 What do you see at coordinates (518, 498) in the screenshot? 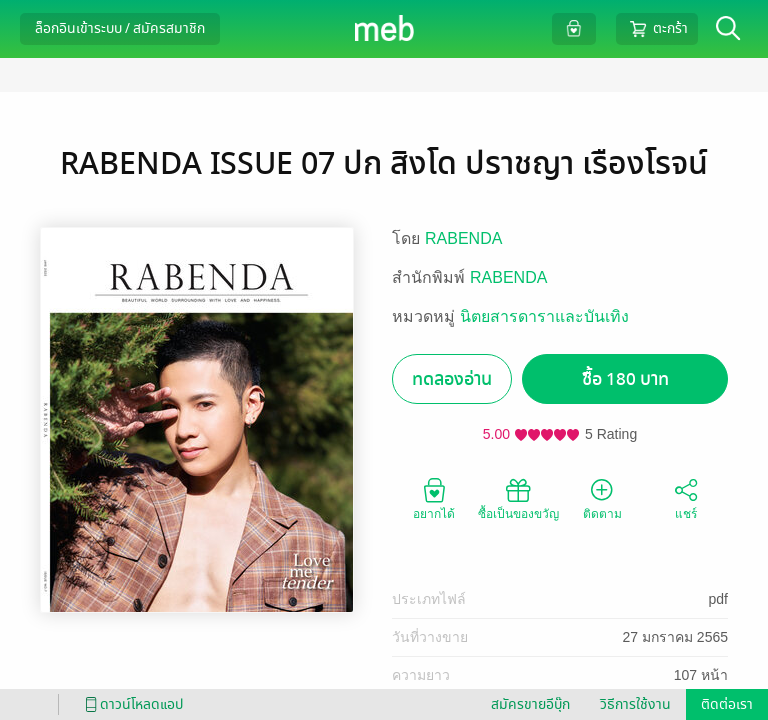
I see `ซื้อเป็นของขวัญ` at bounding box center [518, 498].